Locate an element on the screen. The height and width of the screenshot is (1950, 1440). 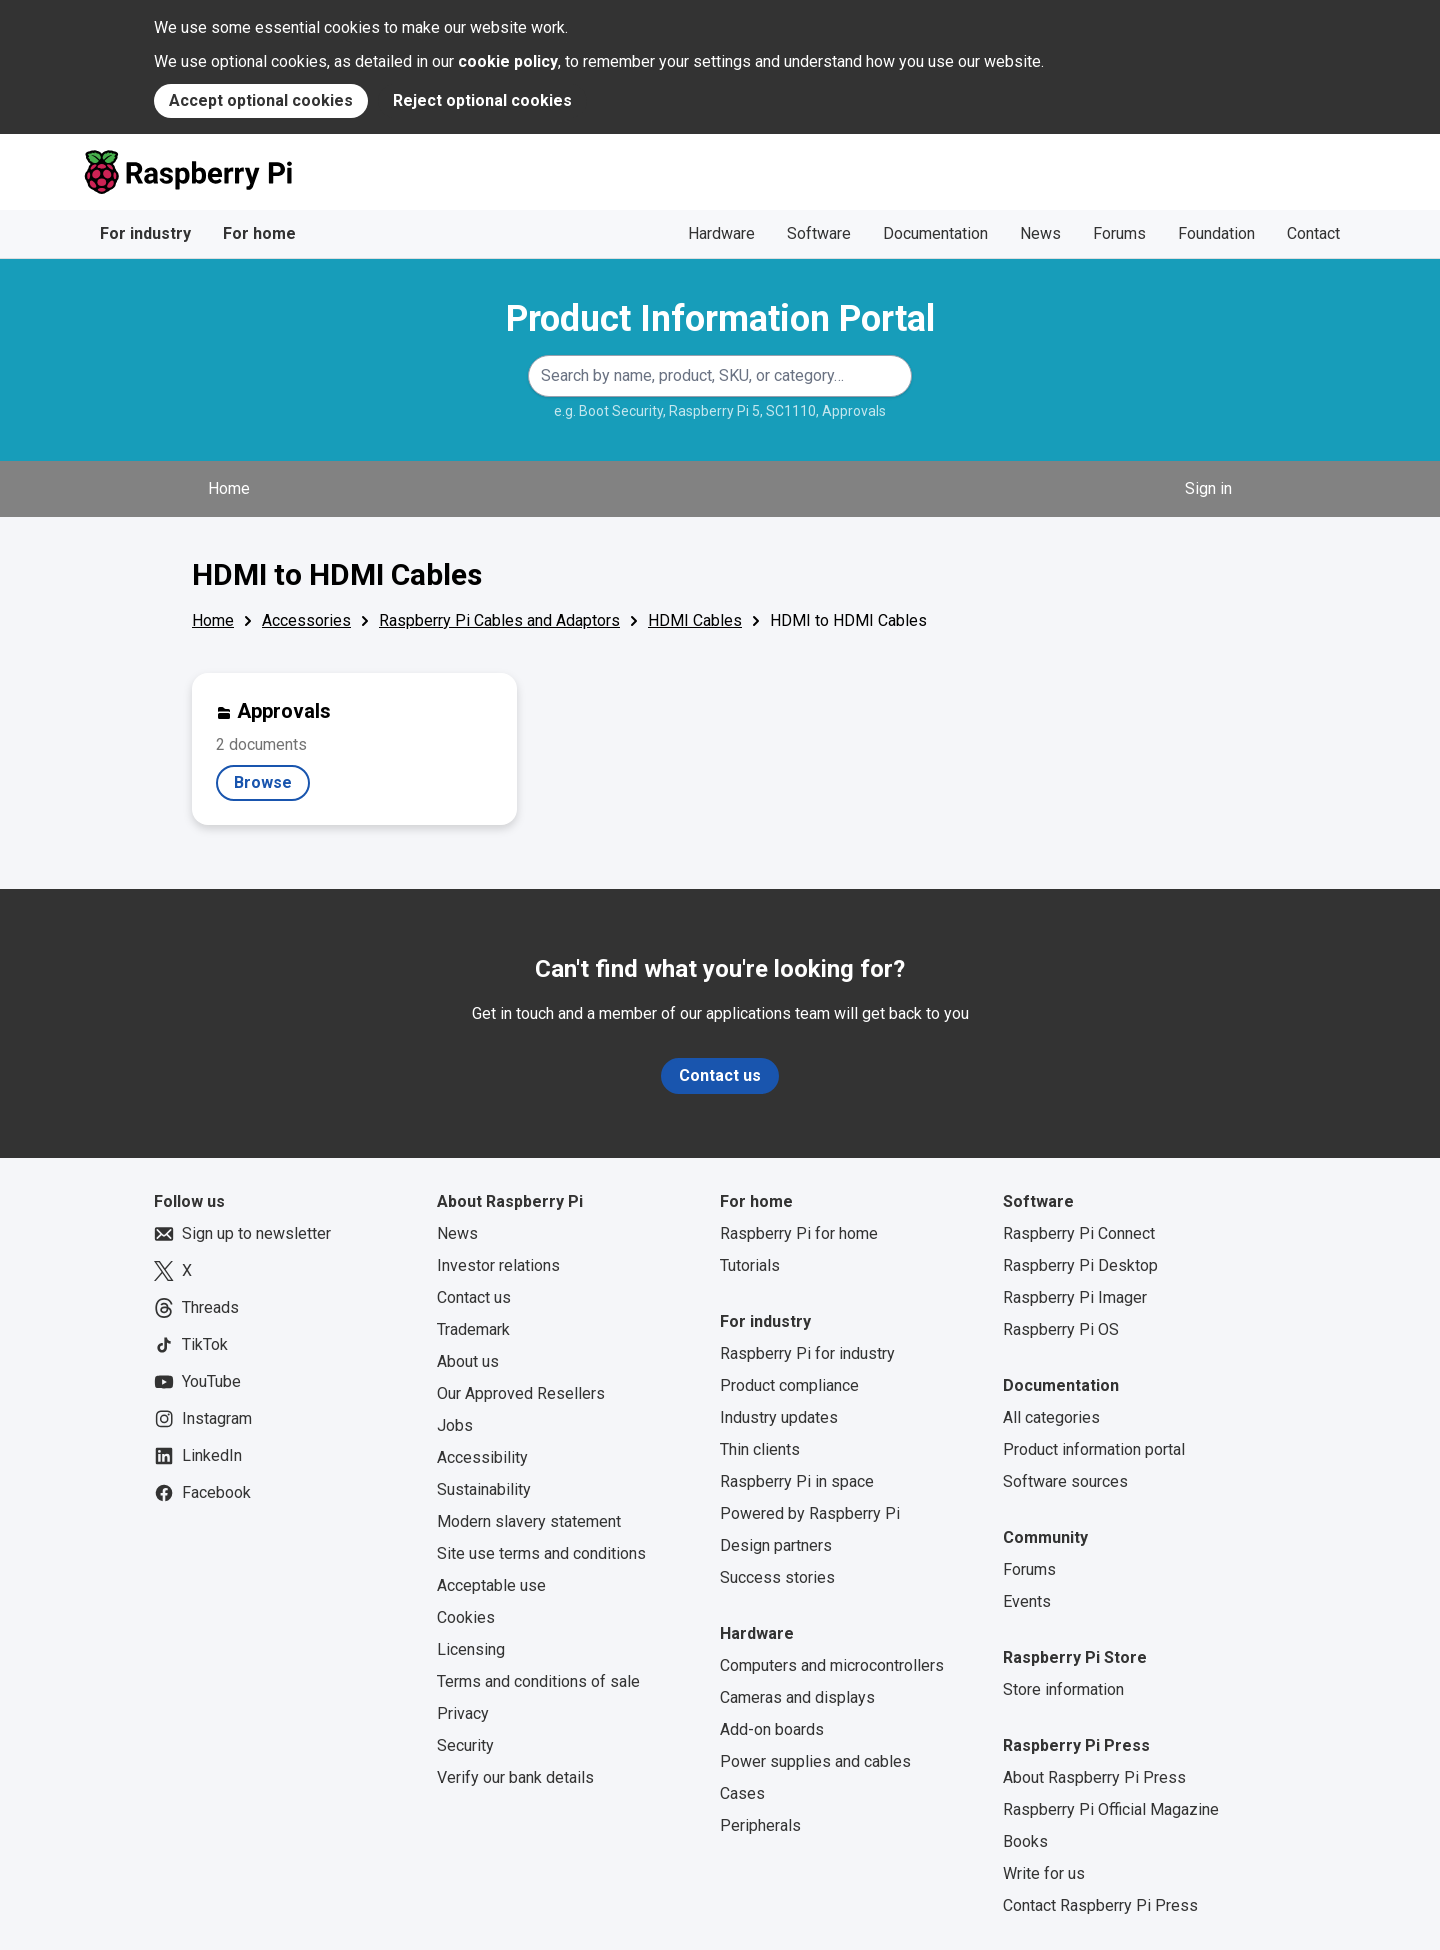
Verify our bank details is located at coordinates (515, 1777).